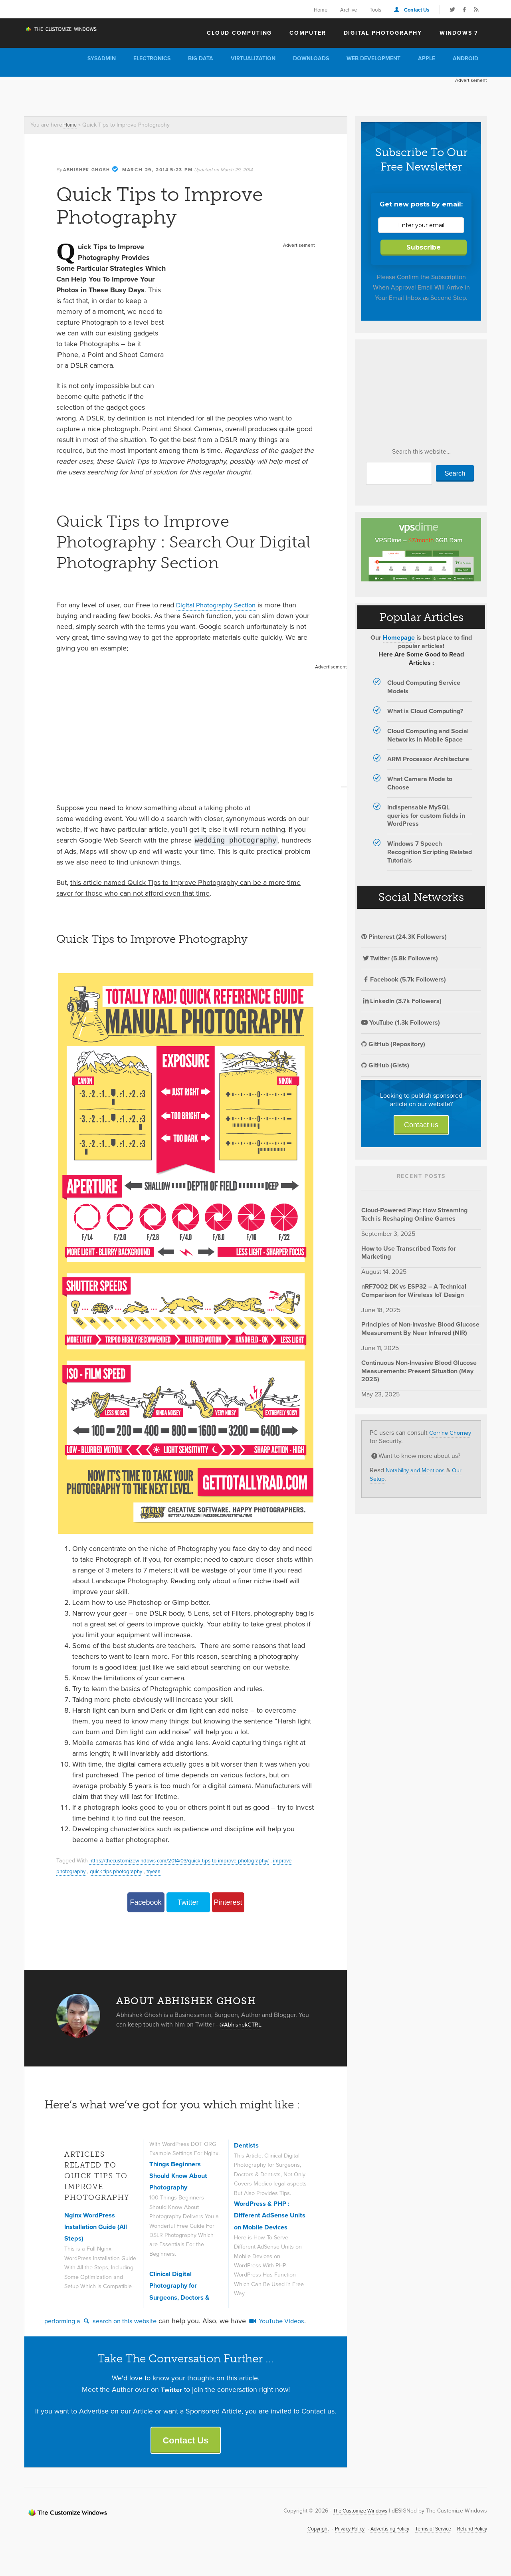  I want to click on What Camera Mode to Choose, so click(419, 783).